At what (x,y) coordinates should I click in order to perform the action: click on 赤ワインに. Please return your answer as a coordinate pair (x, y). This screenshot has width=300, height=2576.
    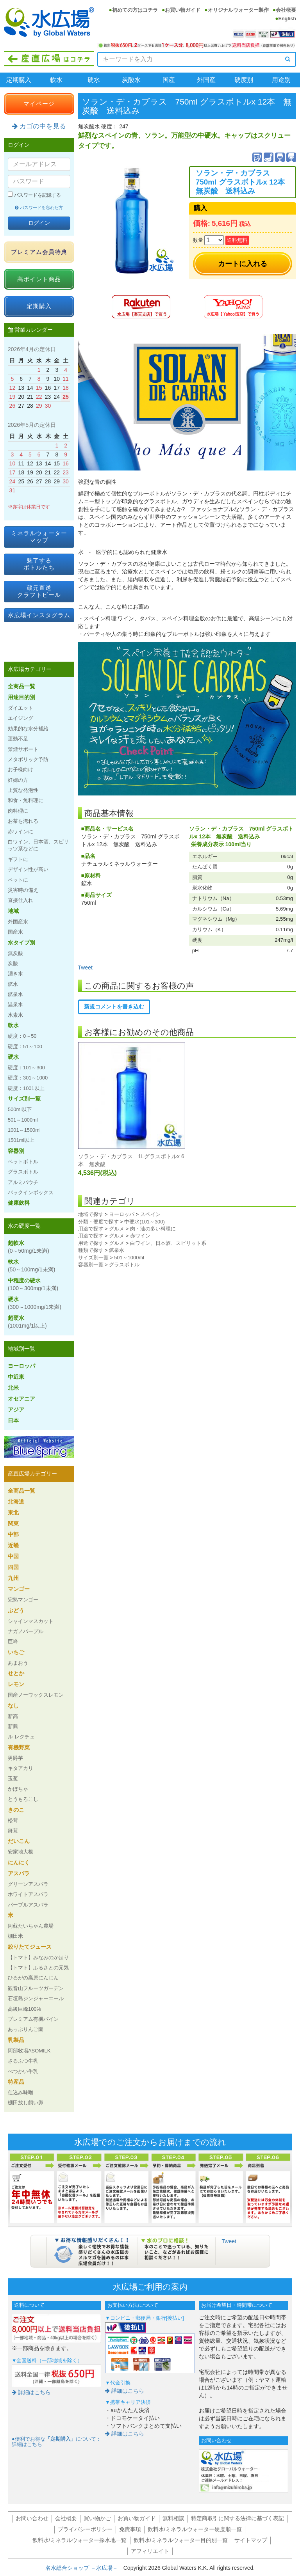
    Looking at the image, I should click on (20, 831).